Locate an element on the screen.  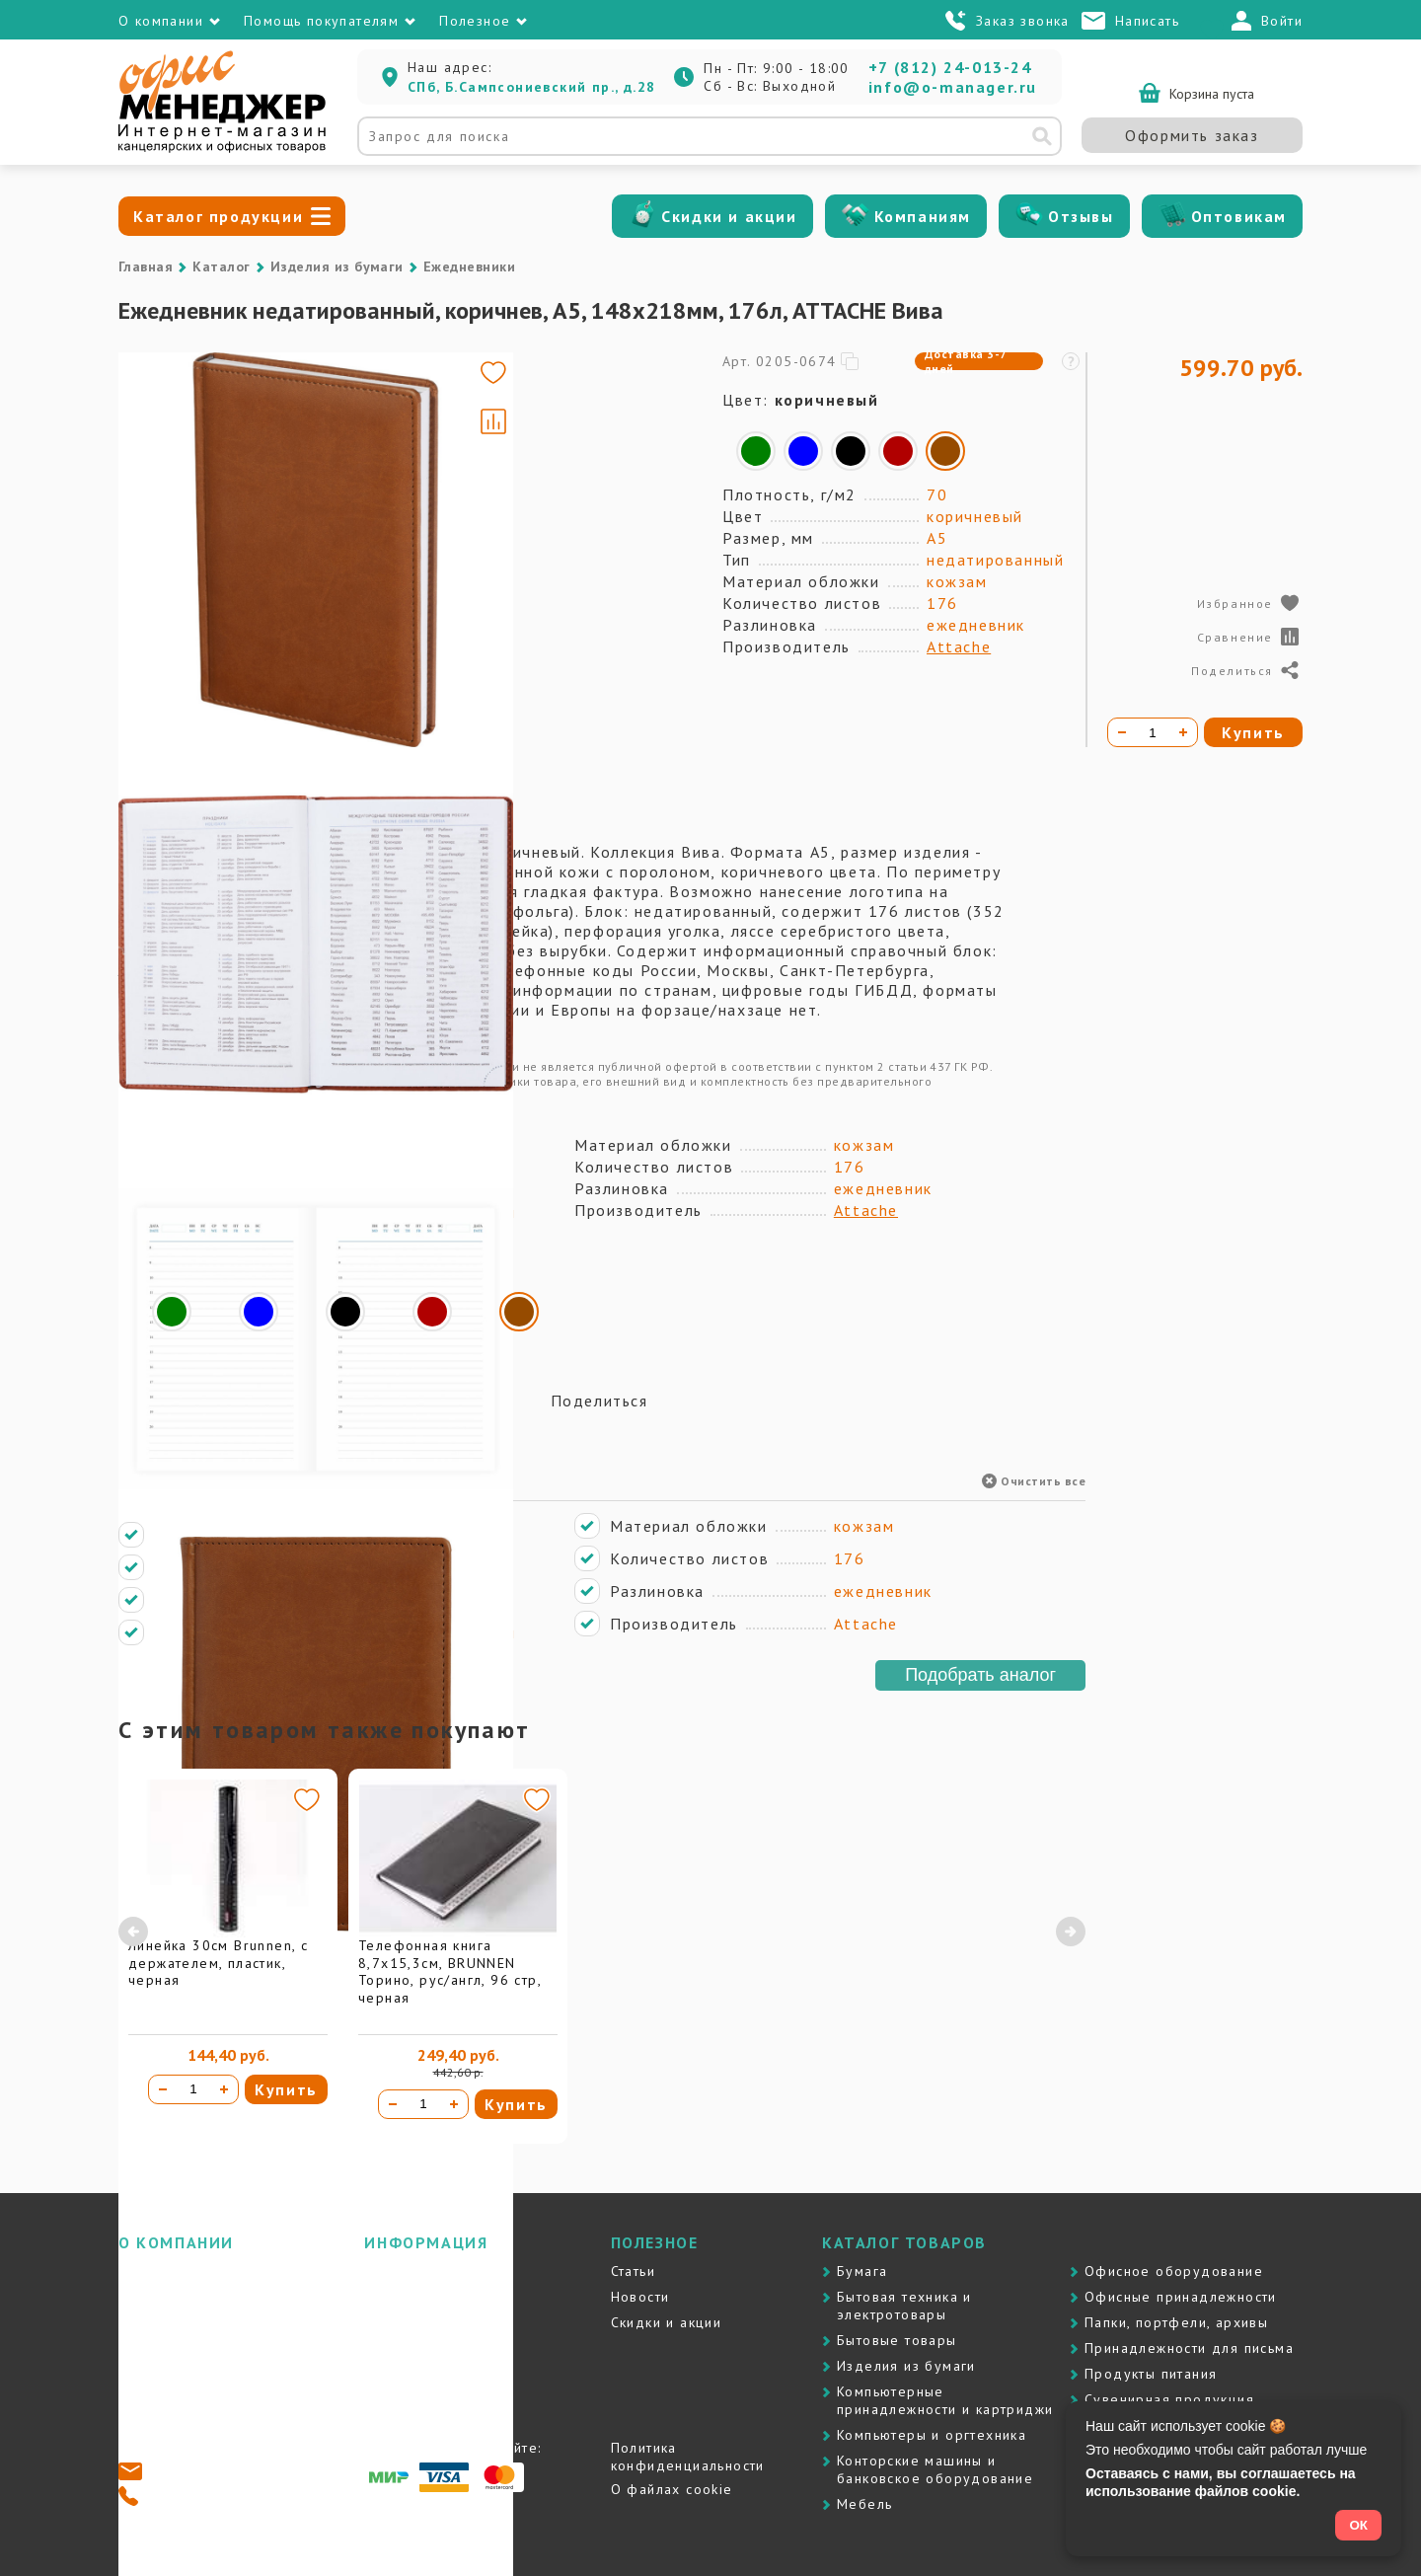
Мебель is located at coordinates (864, 2504).